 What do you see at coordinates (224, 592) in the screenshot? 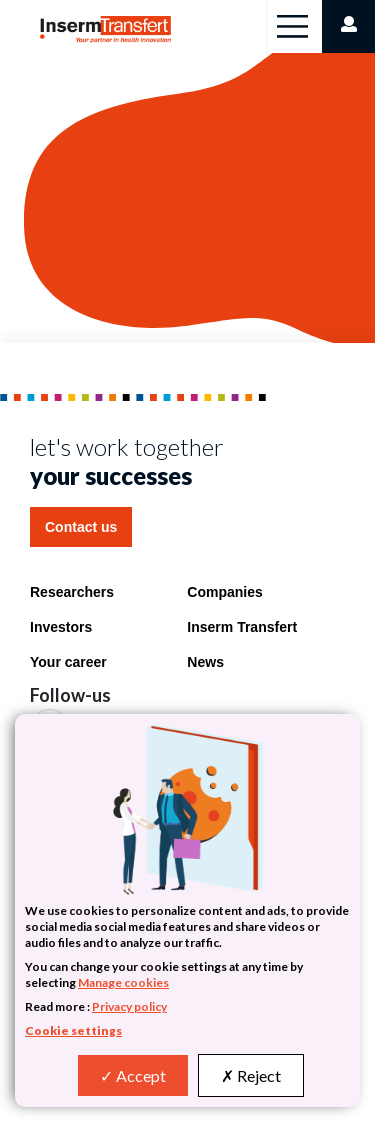
I see `Companies` at bounding box center [224, 592].